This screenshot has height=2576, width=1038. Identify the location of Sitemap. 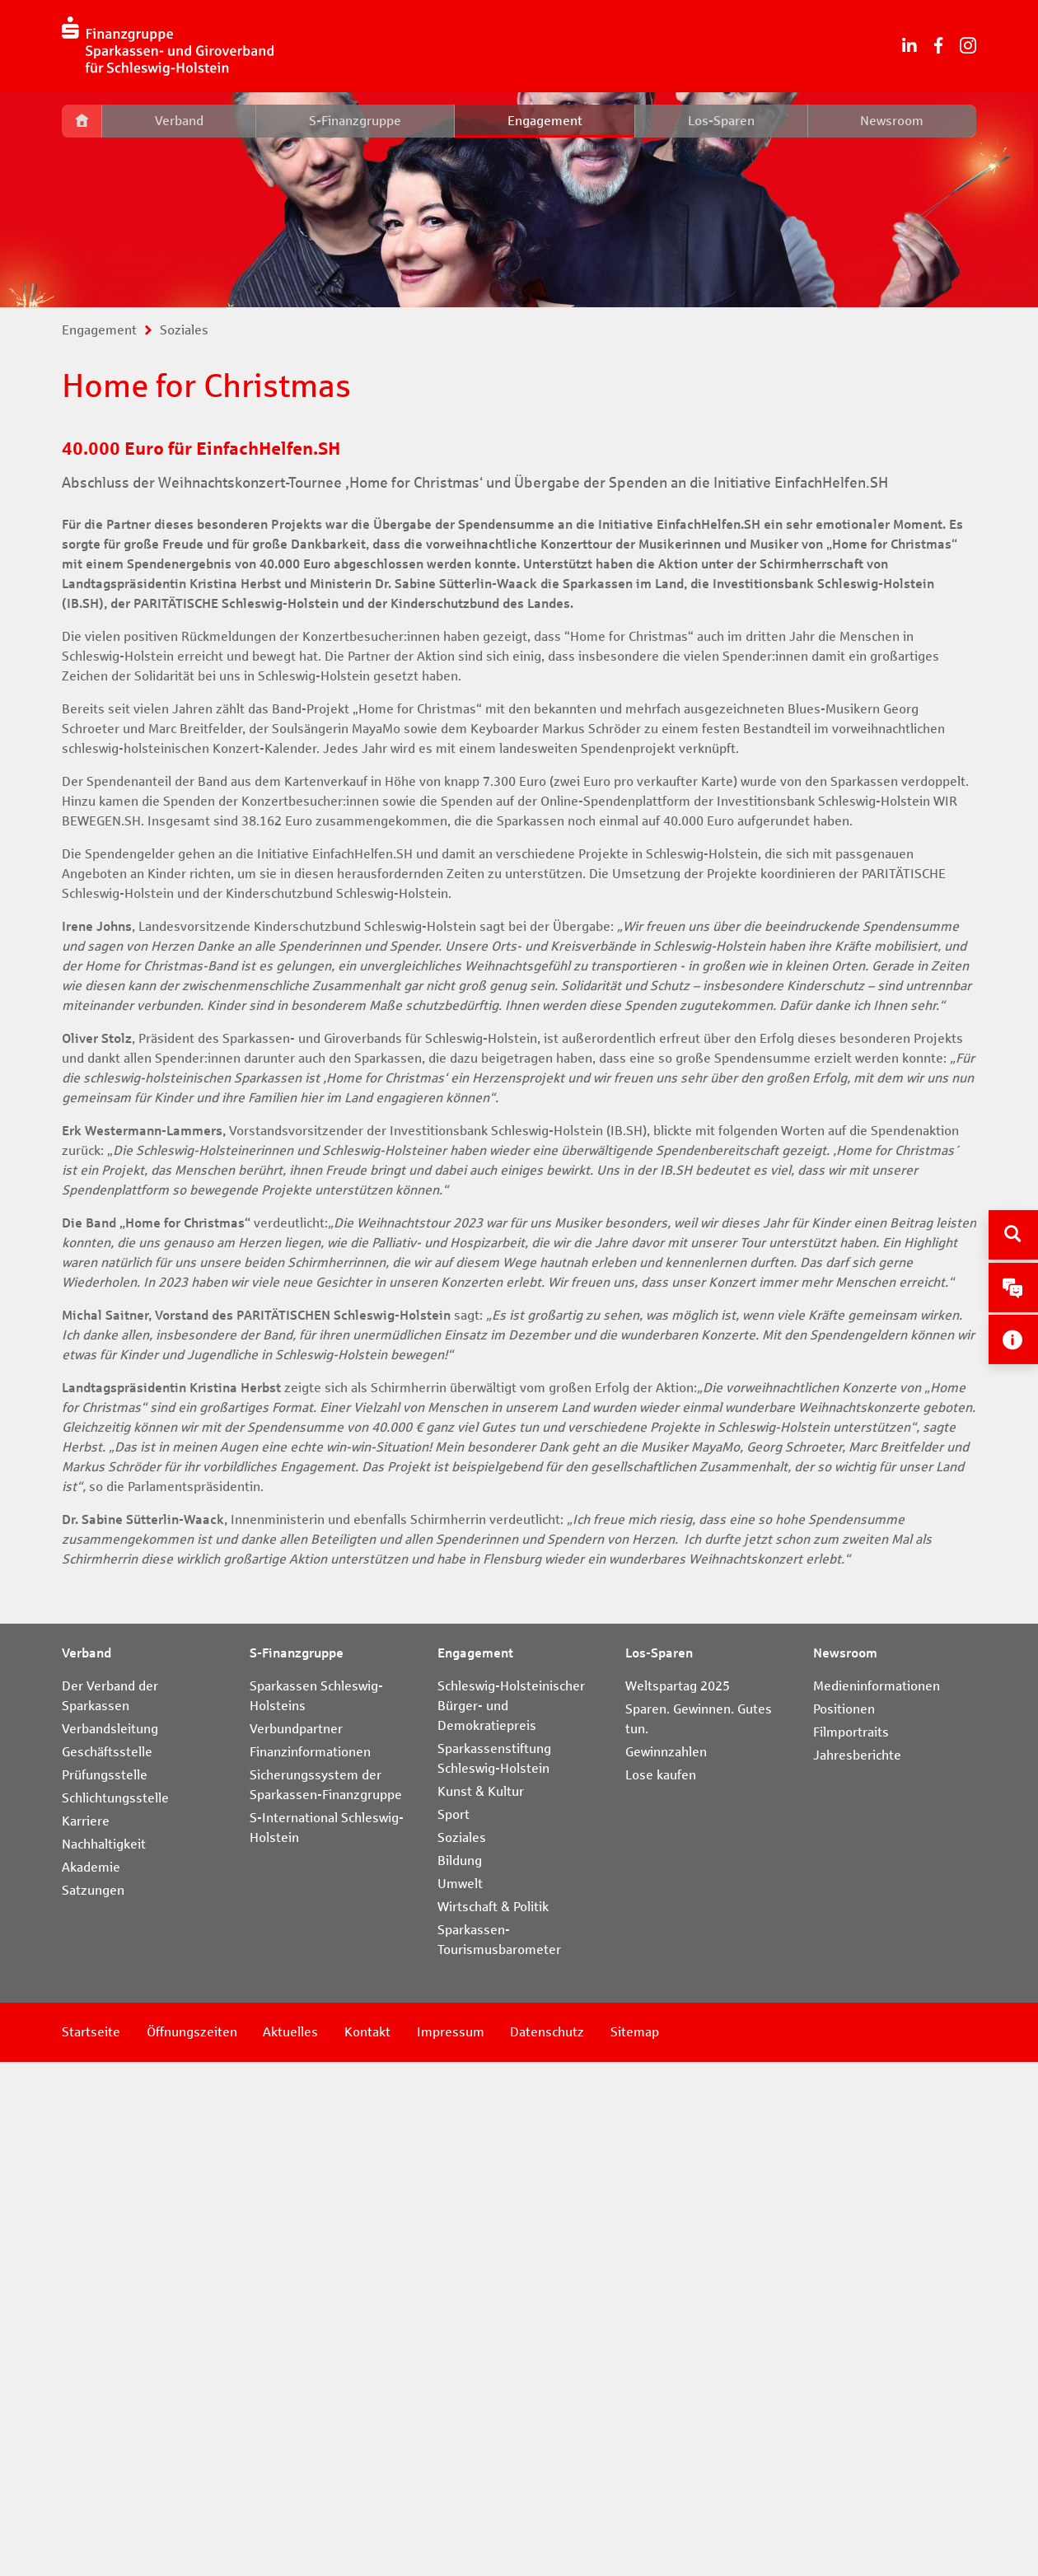
(646, 2546).